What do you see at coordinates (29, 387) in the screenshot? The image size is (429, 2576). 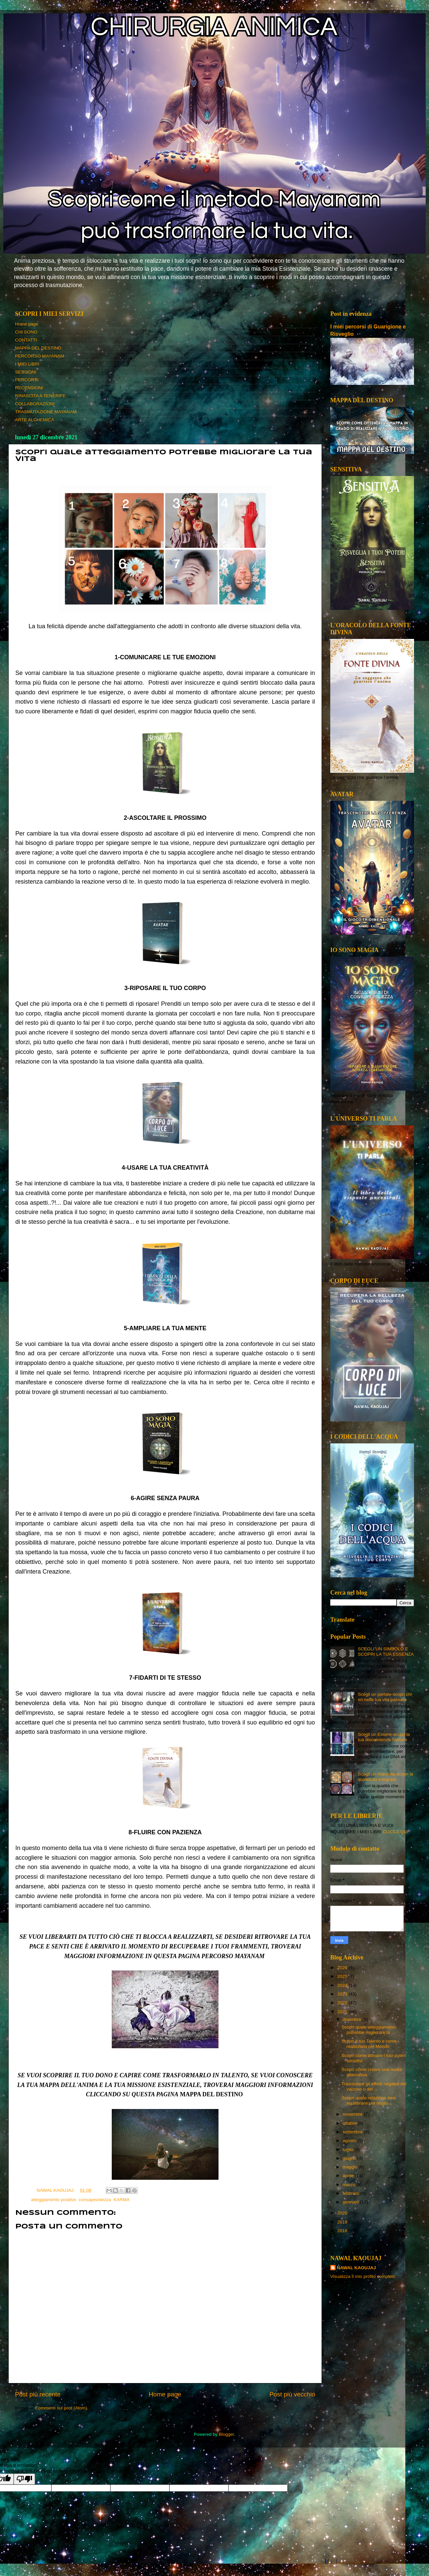 I see `RECENSIONI` at bounding box center [29, 387].